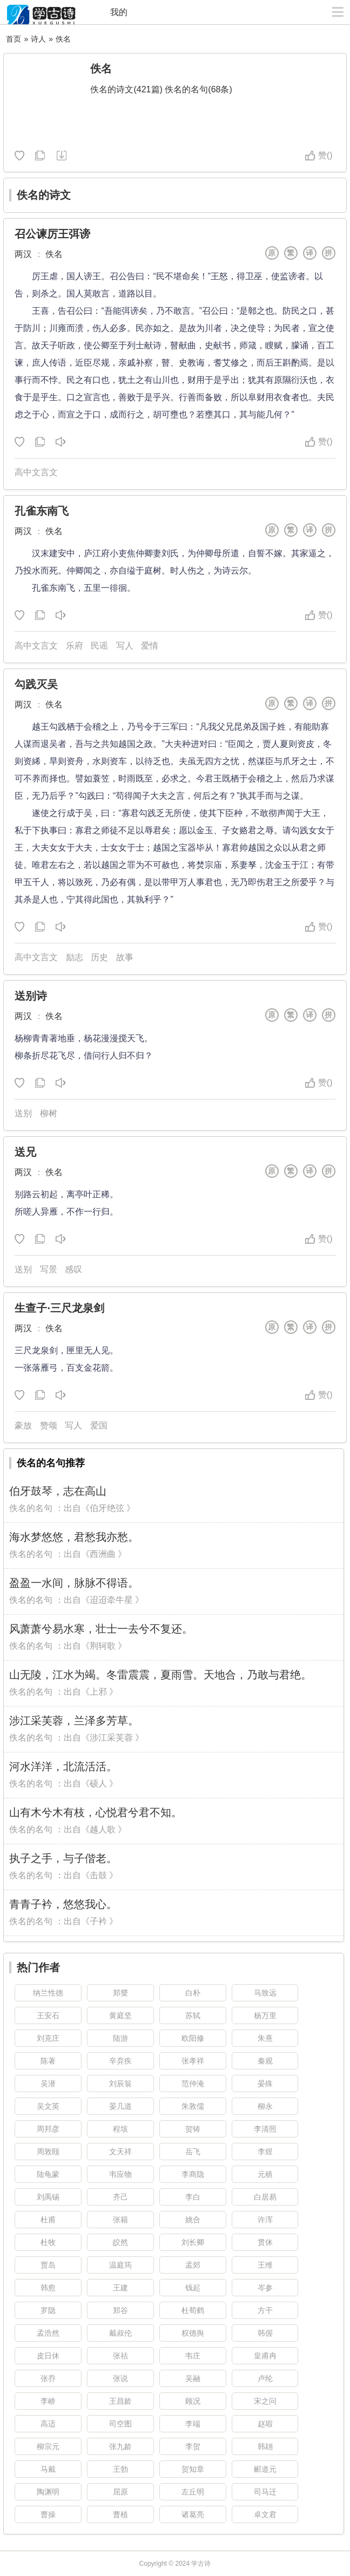 The width and height of the screenshot is (350, 2576). I want to click on 宋之问, so click(265, 2401).